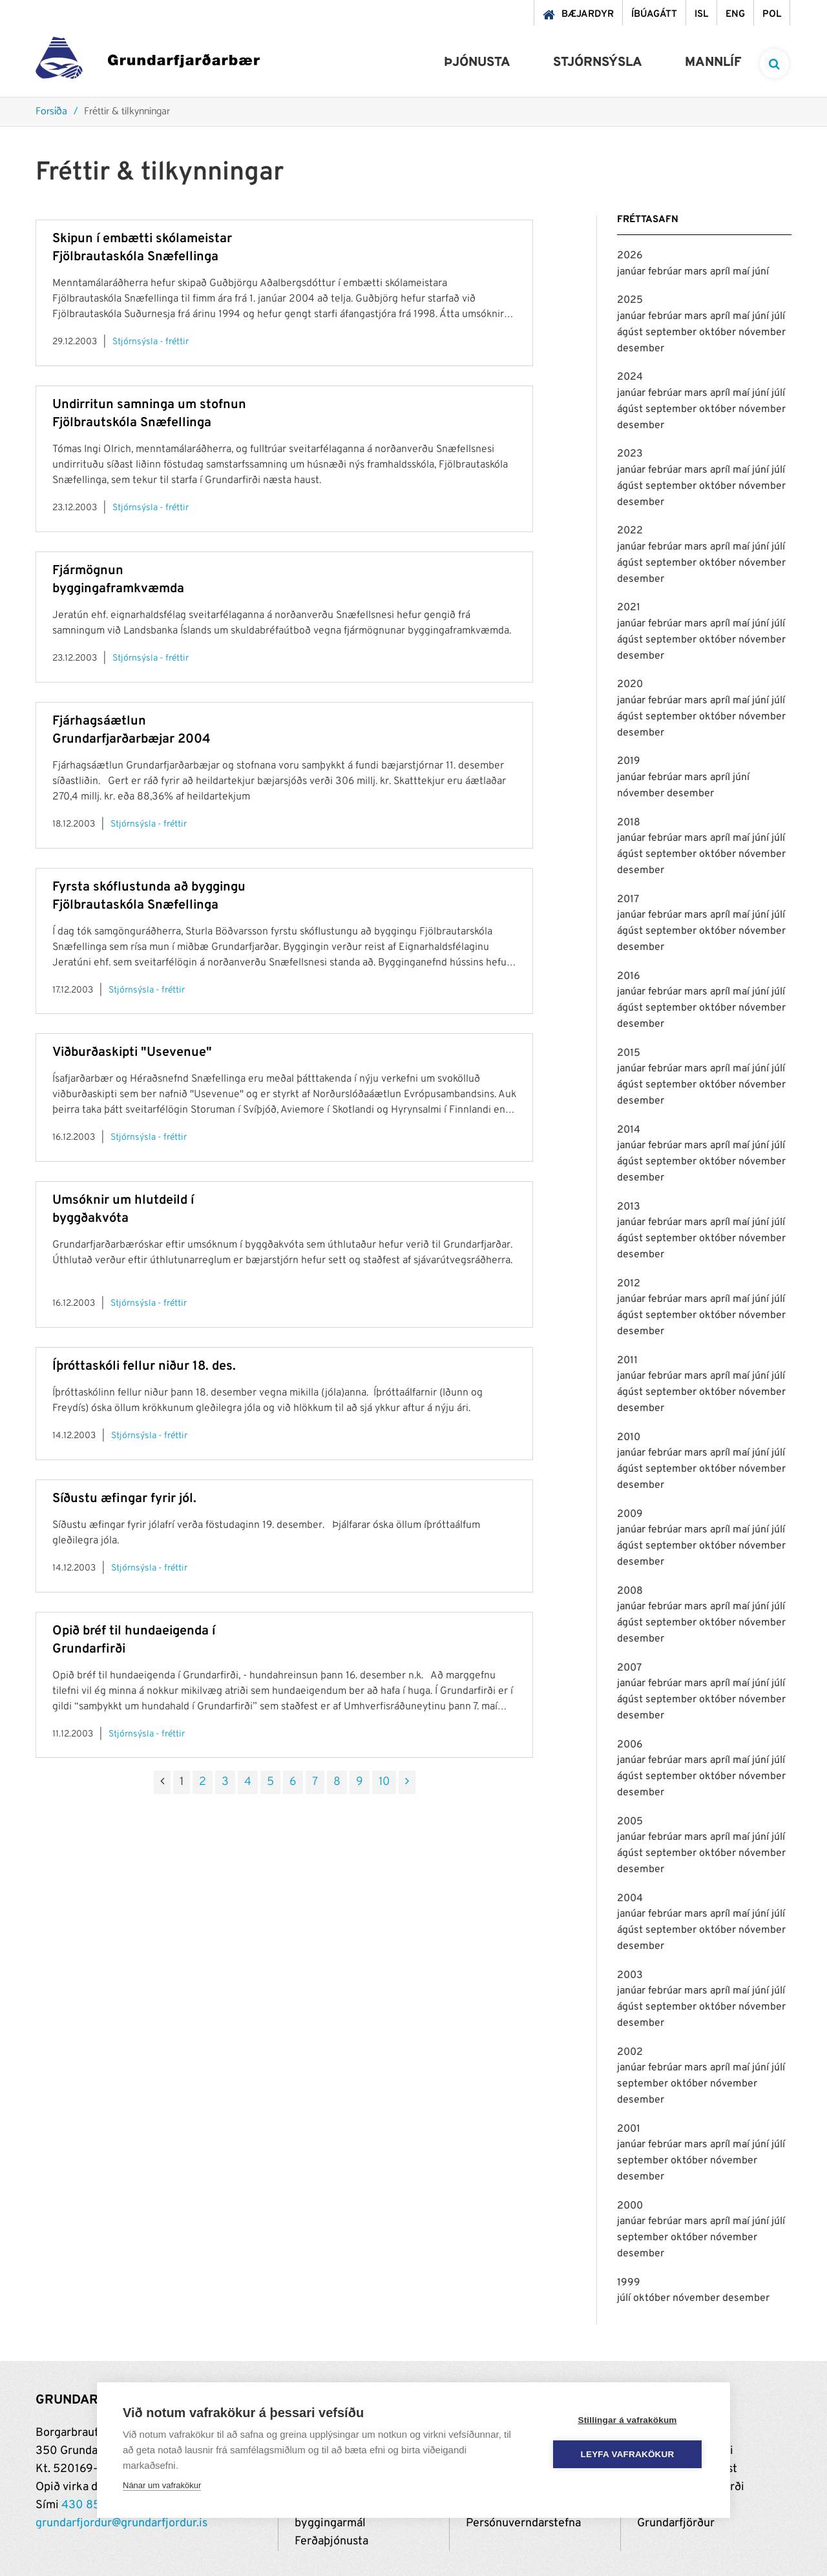 The width and height of the screenshot is (827, 2576). I want to click on 2021, so click(628, 607).